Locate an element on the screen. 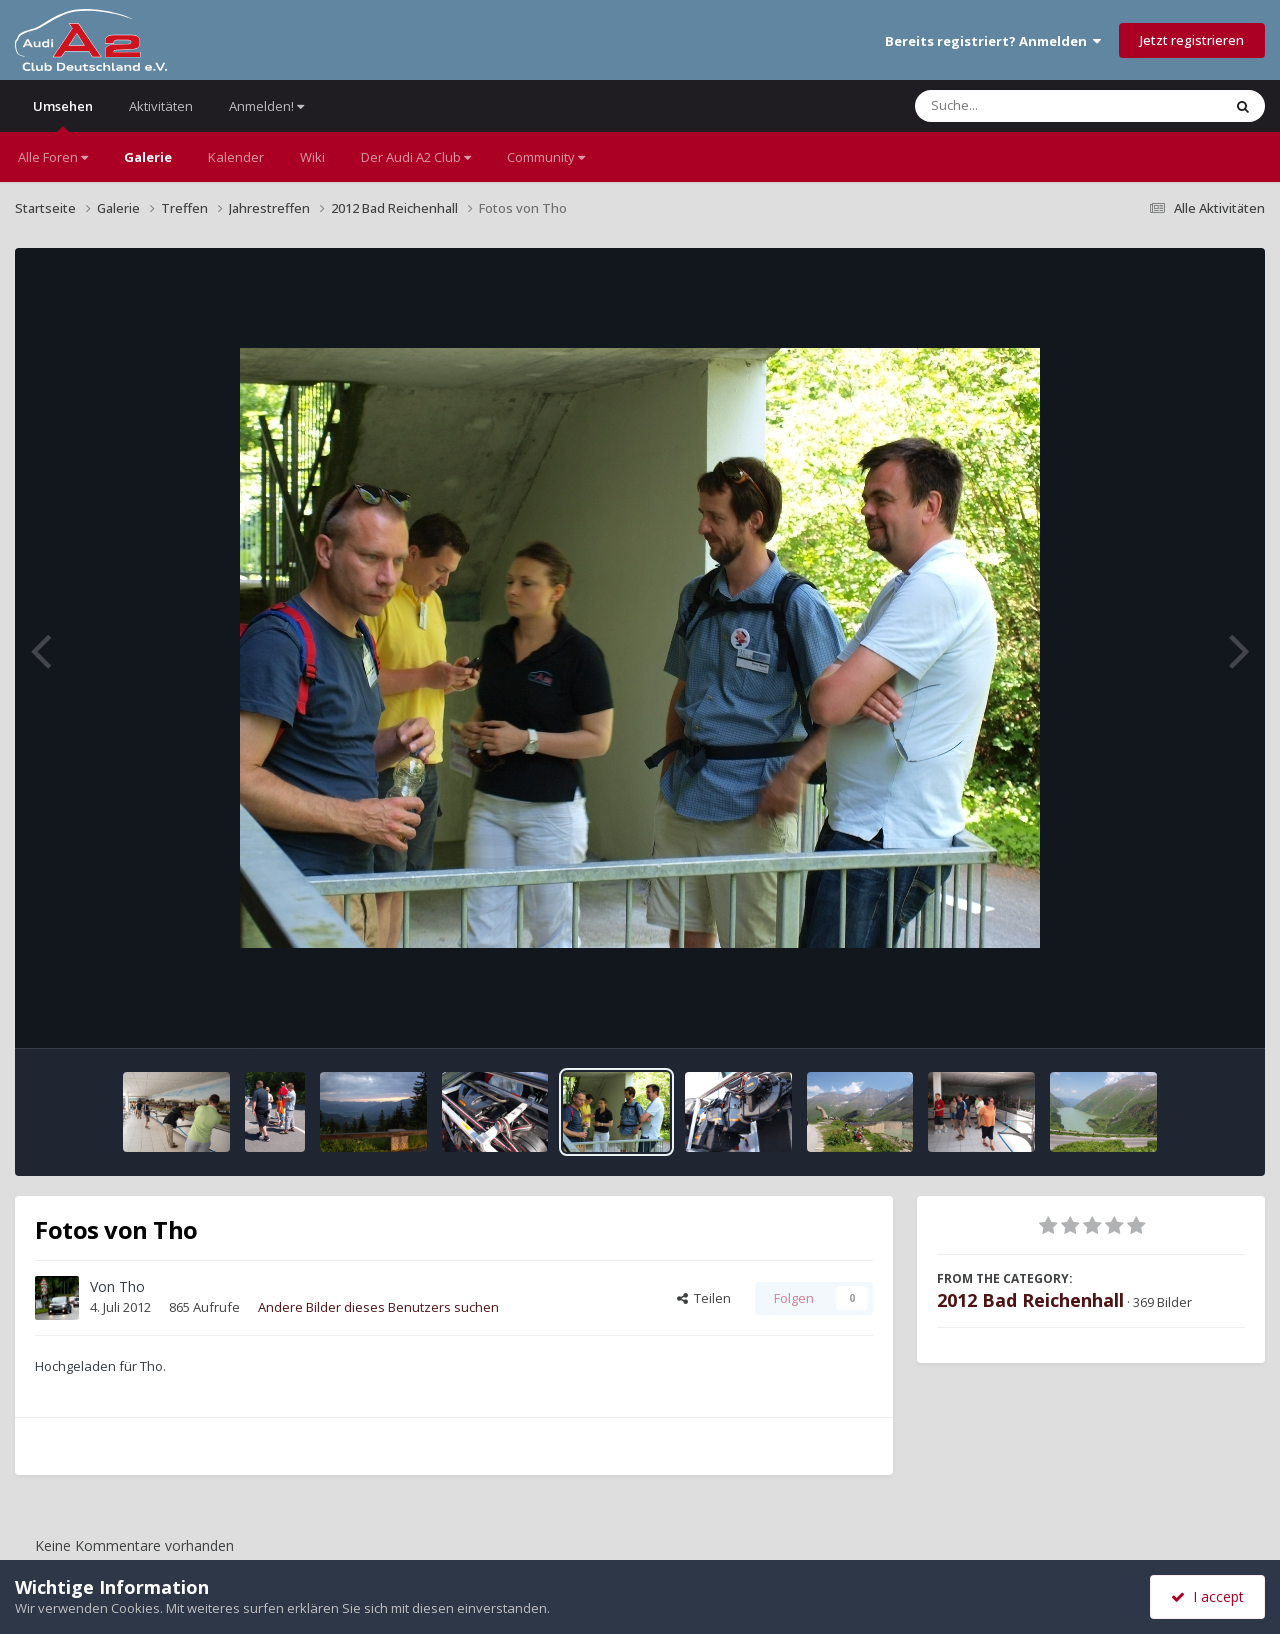  Galerie is located at coordinates (148, 157).